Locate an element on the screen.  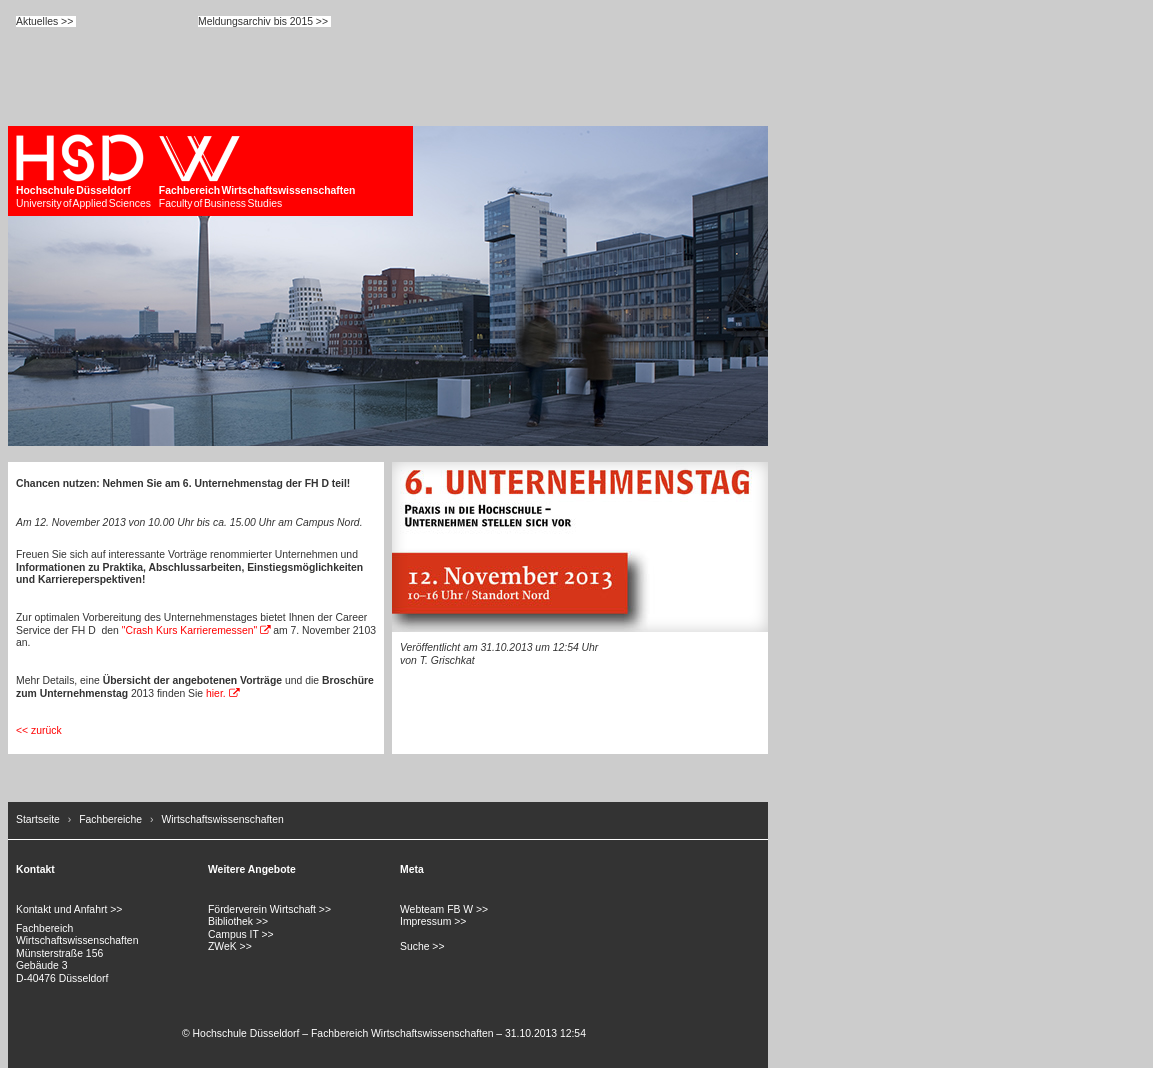
Kontakt und Anfahrt is located at coordinates (61, 909).